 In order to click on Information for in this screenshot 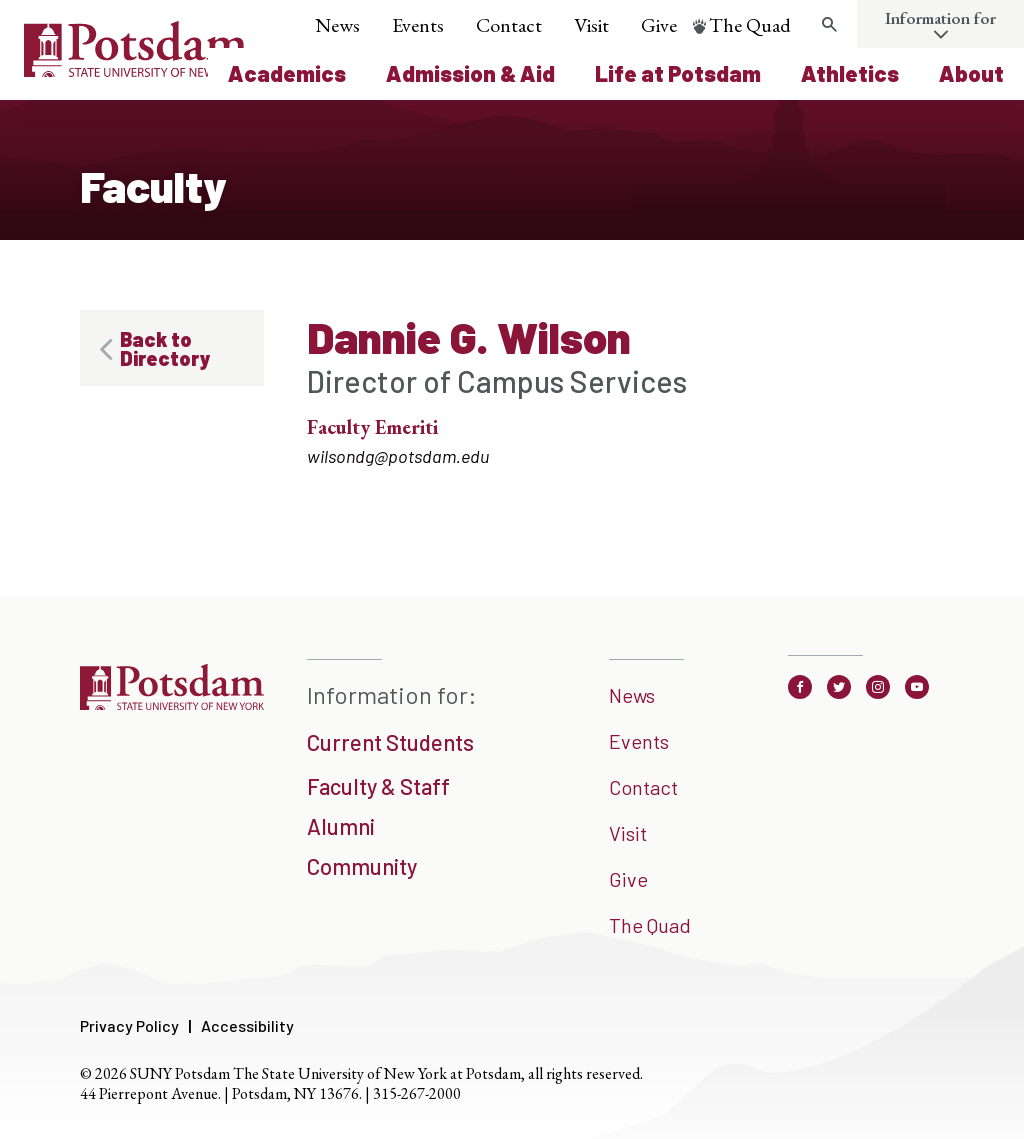, I will do `click(940, 18)`.